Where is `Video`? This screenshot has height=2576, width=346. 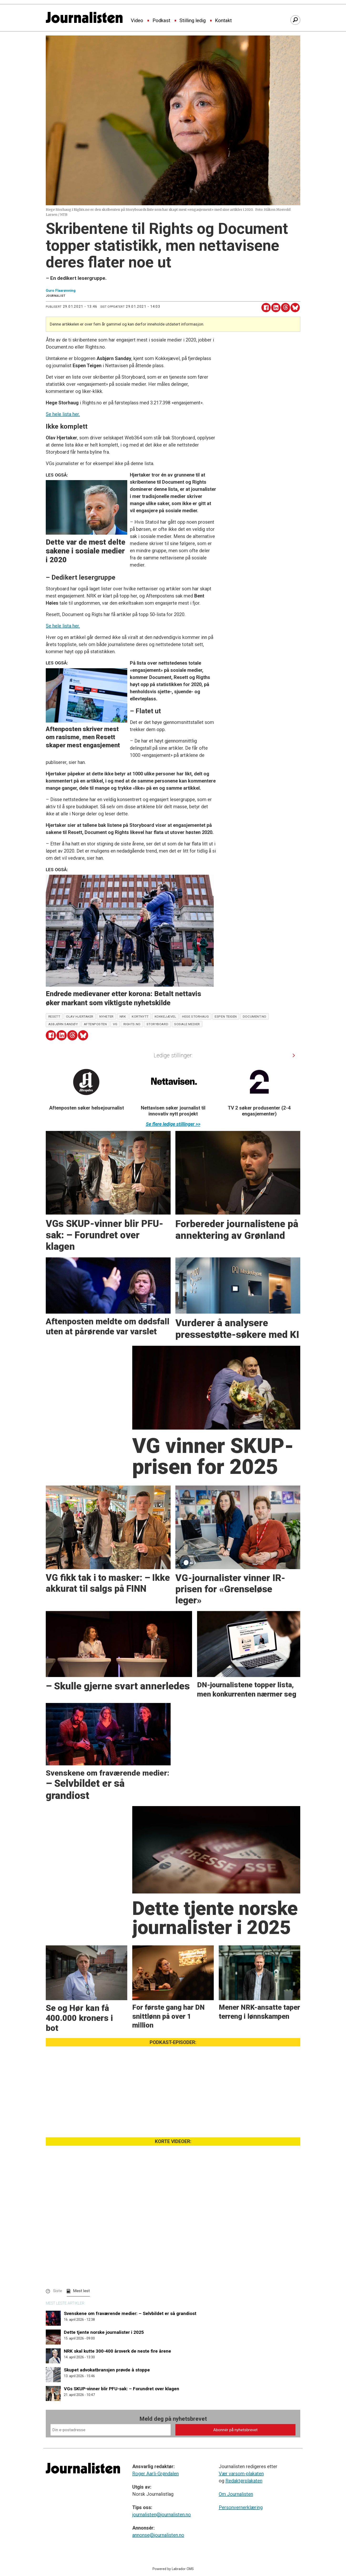
Video is located at coordinates (137, 21).